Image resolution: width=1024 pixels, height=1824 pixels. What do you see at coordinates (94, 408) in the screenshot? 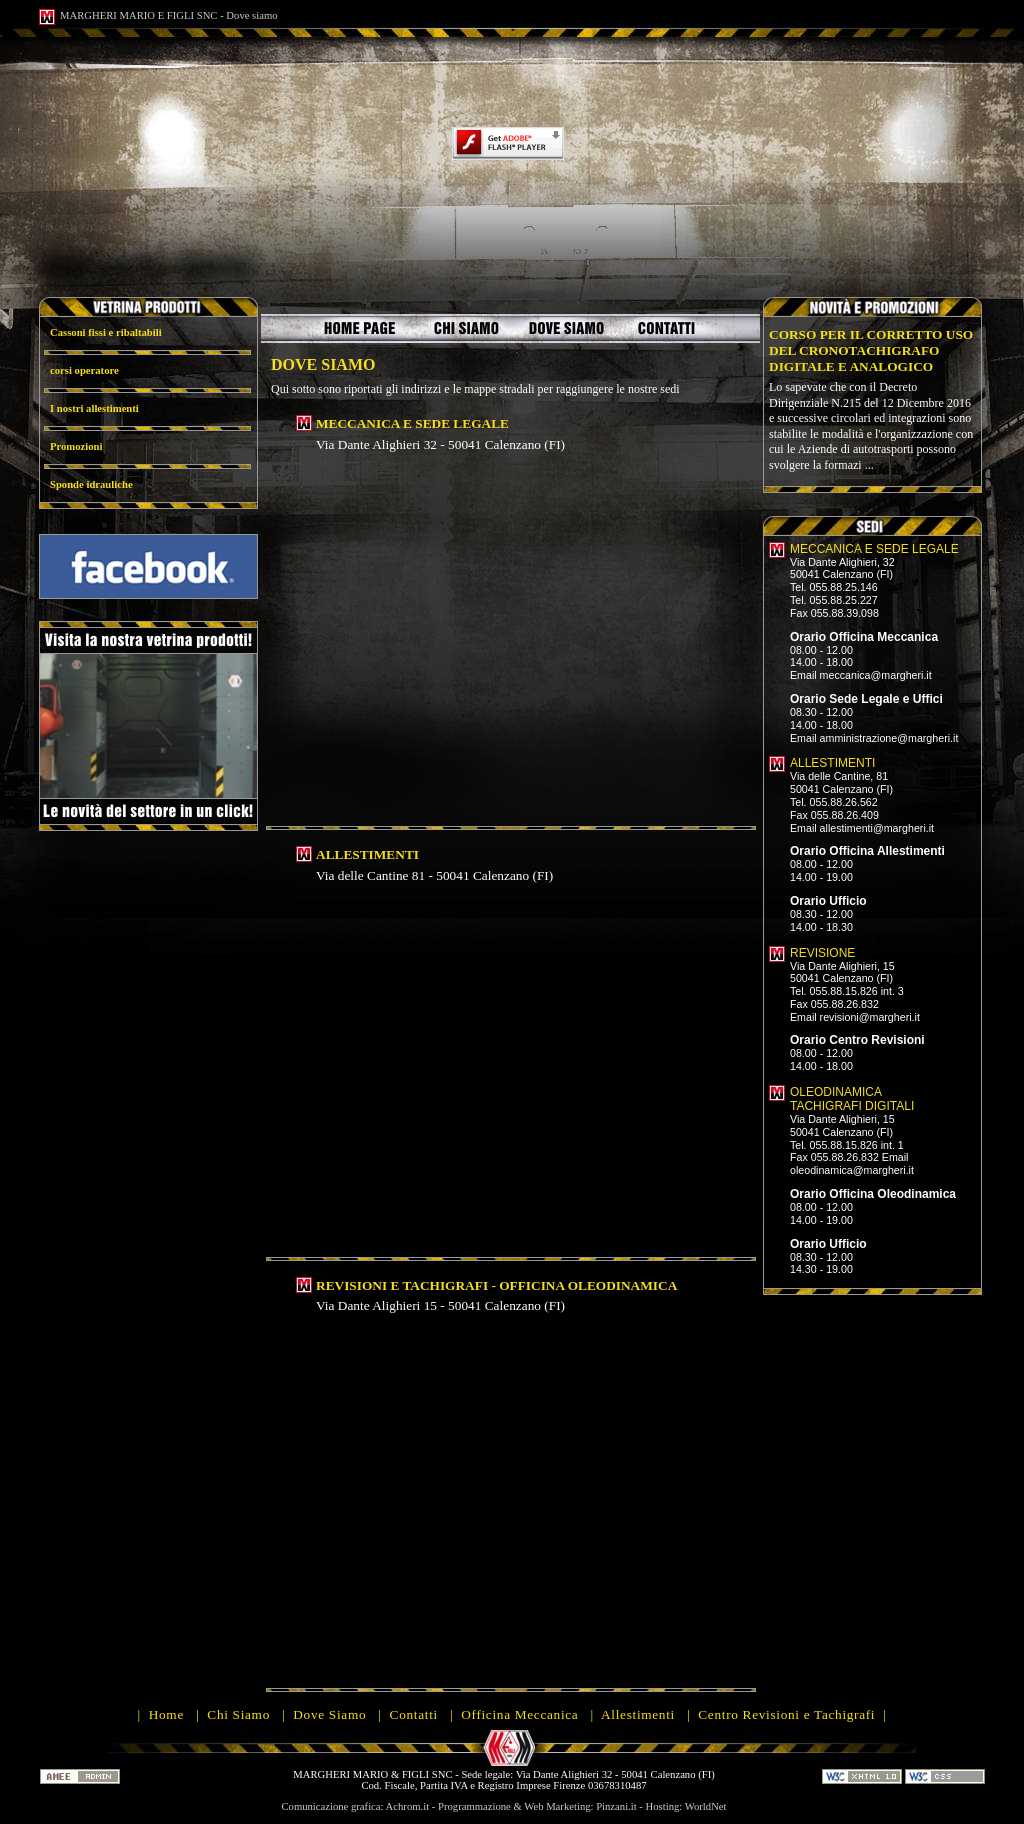
I see `I nostri allestimenti` at bounding box center [94, 408].